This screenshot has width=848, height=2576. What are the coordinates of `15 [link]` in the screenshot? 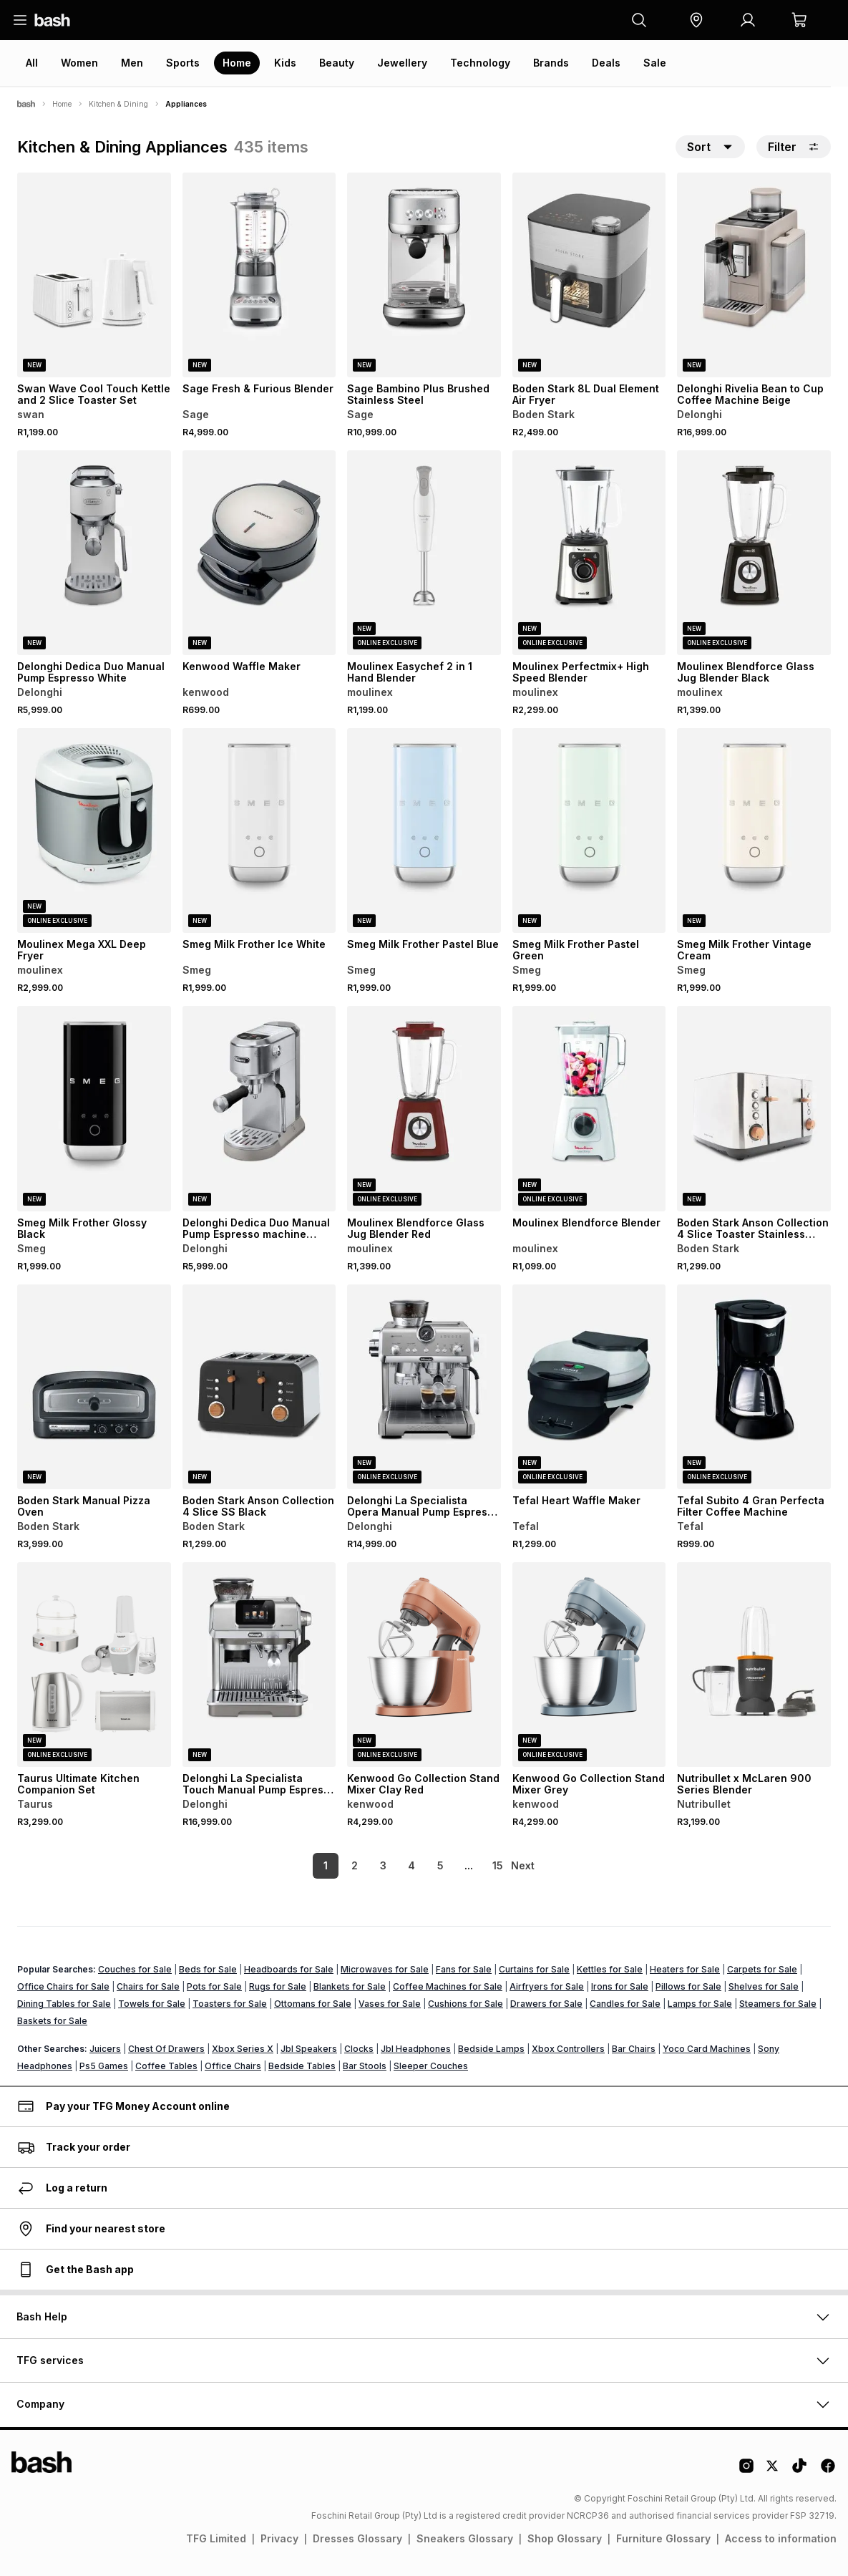 It's located at (474, 1865).